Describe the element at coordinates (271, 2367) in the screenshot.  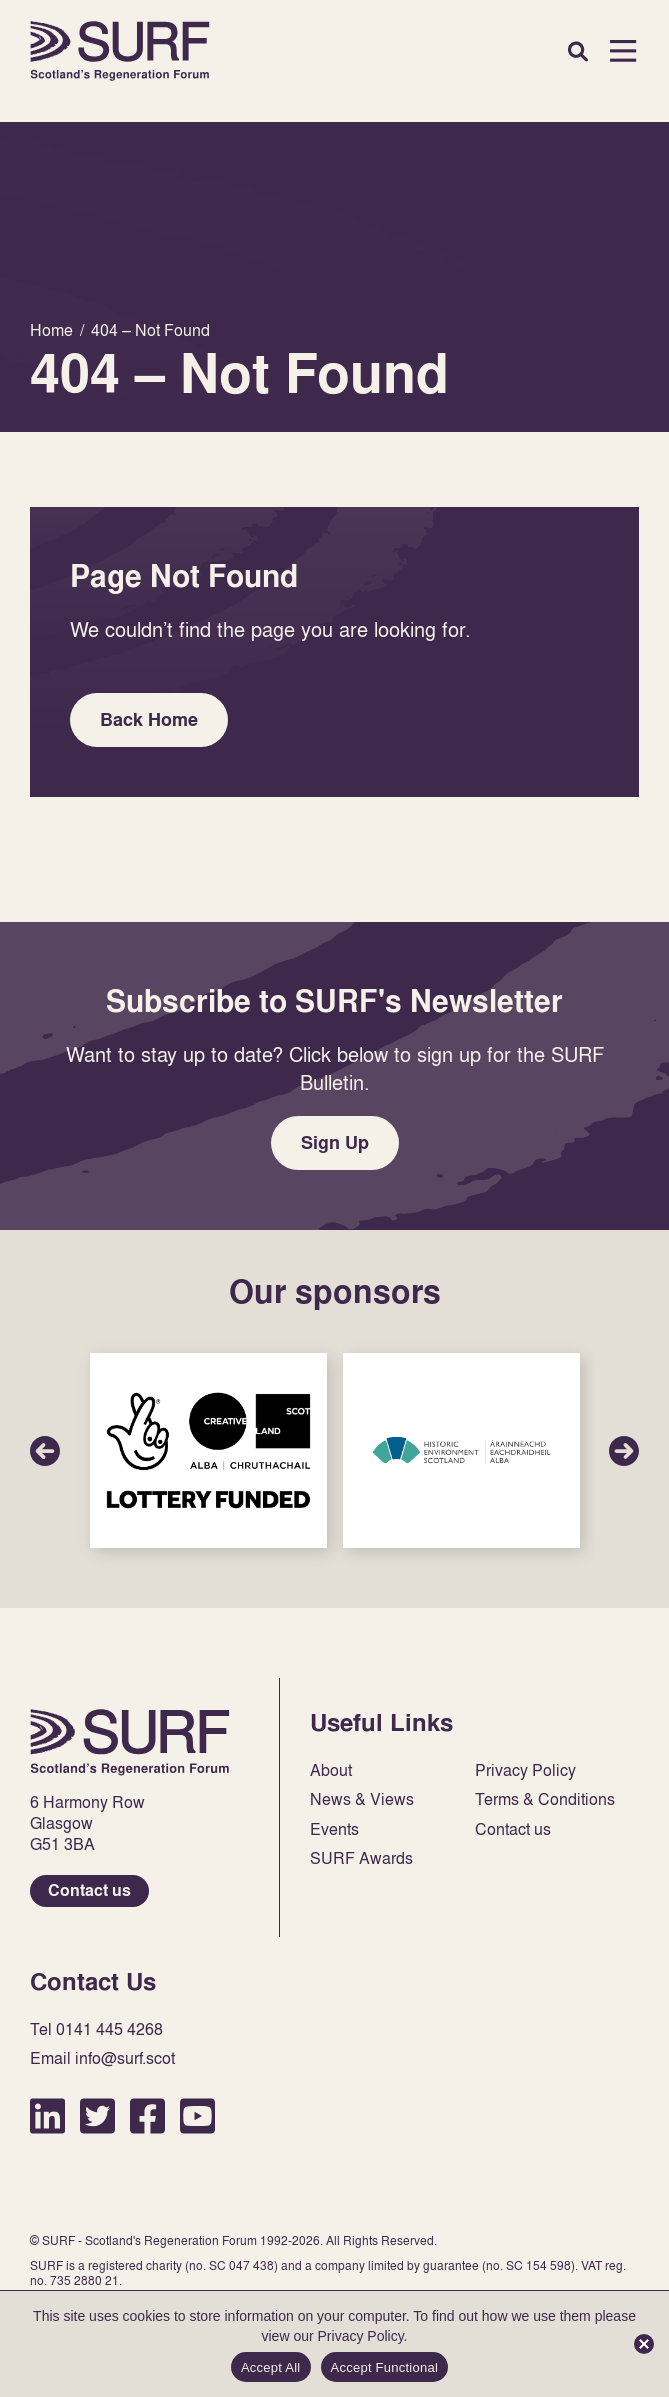
I see `Accept All` at that location.